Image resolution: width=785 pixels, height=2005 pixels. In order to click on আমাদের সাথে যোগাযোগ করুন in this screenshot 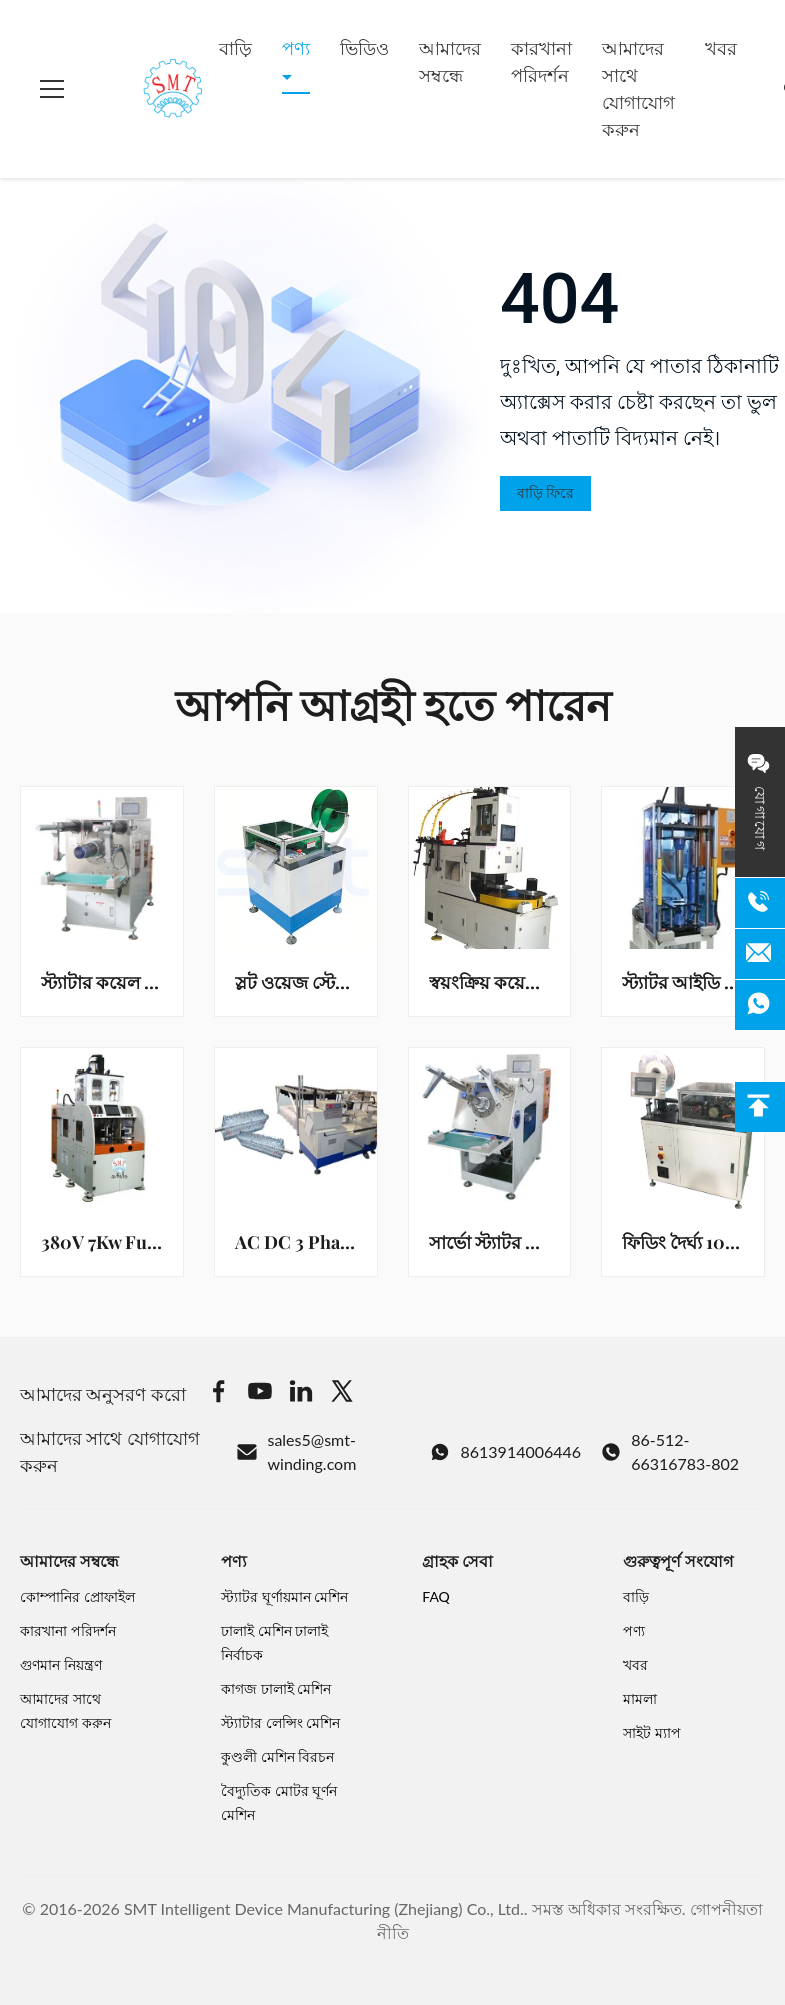, I will do `click(638, 88)`.